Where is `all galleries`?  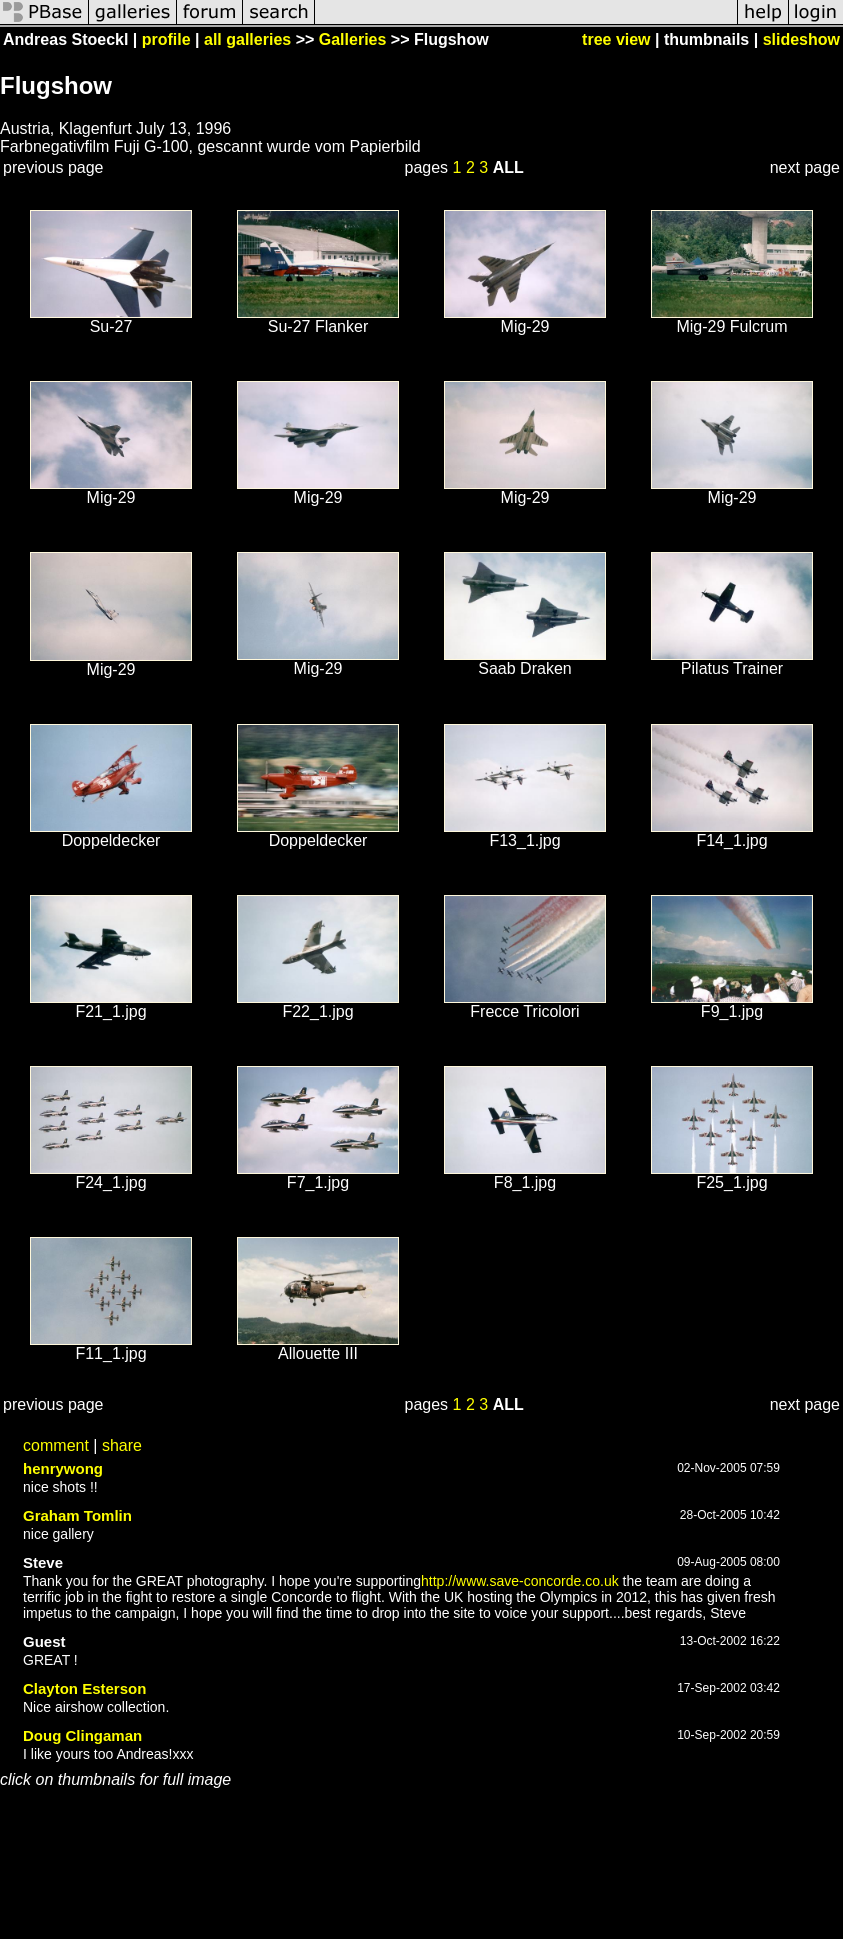
all galleries is located at coordinates (247, 39).